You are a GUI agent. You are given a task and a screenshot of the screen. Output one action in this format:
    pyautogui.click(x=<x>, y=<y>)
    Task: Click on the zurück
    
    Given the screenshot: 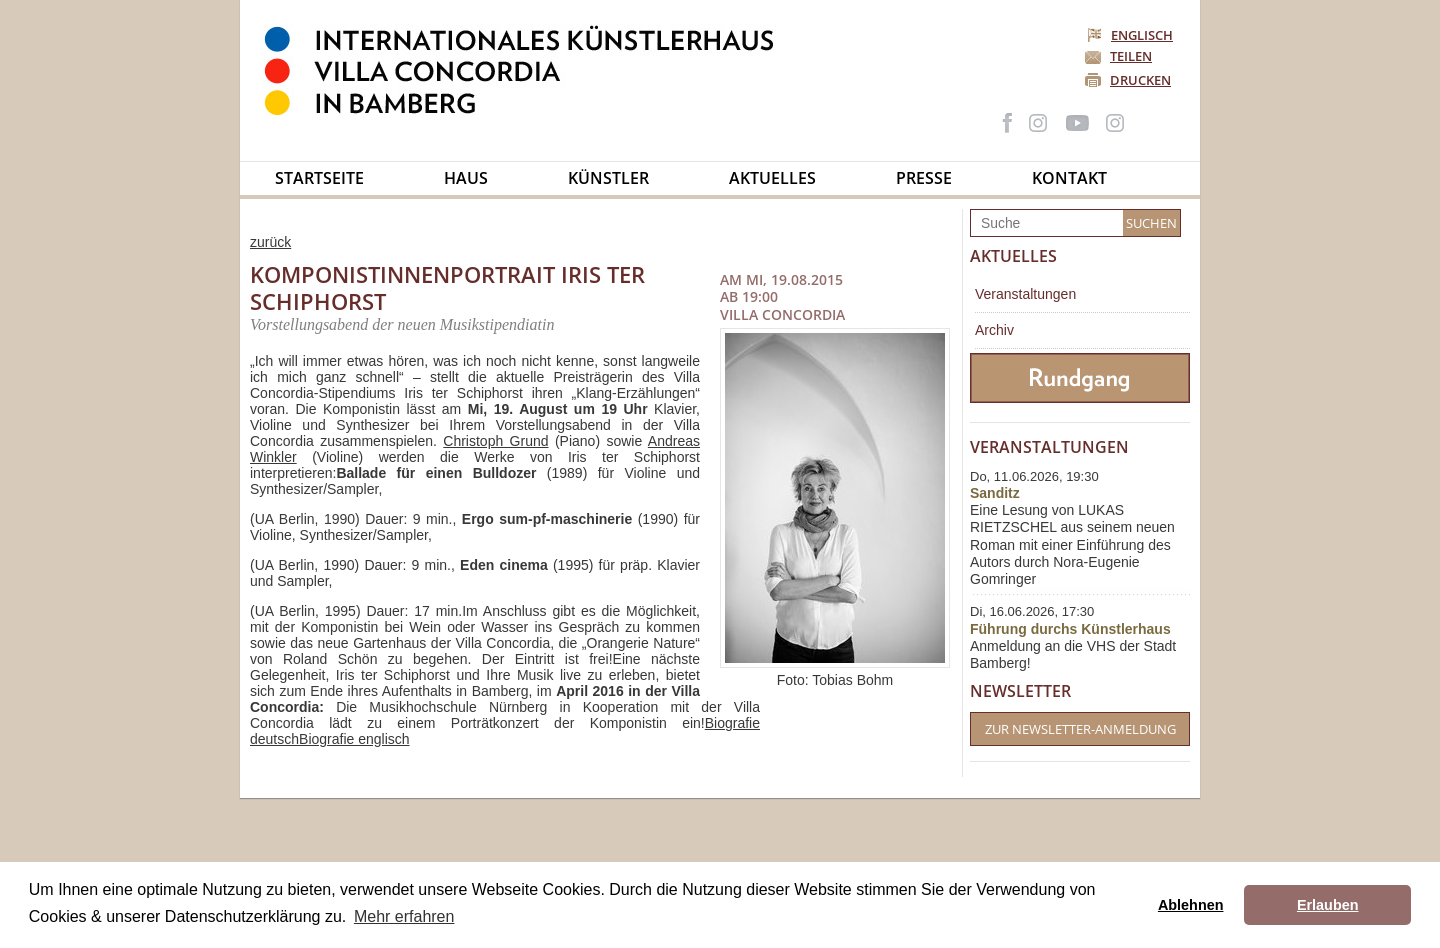 What is the action you would take?
    pyautogui.click(x=270, y=242)
    